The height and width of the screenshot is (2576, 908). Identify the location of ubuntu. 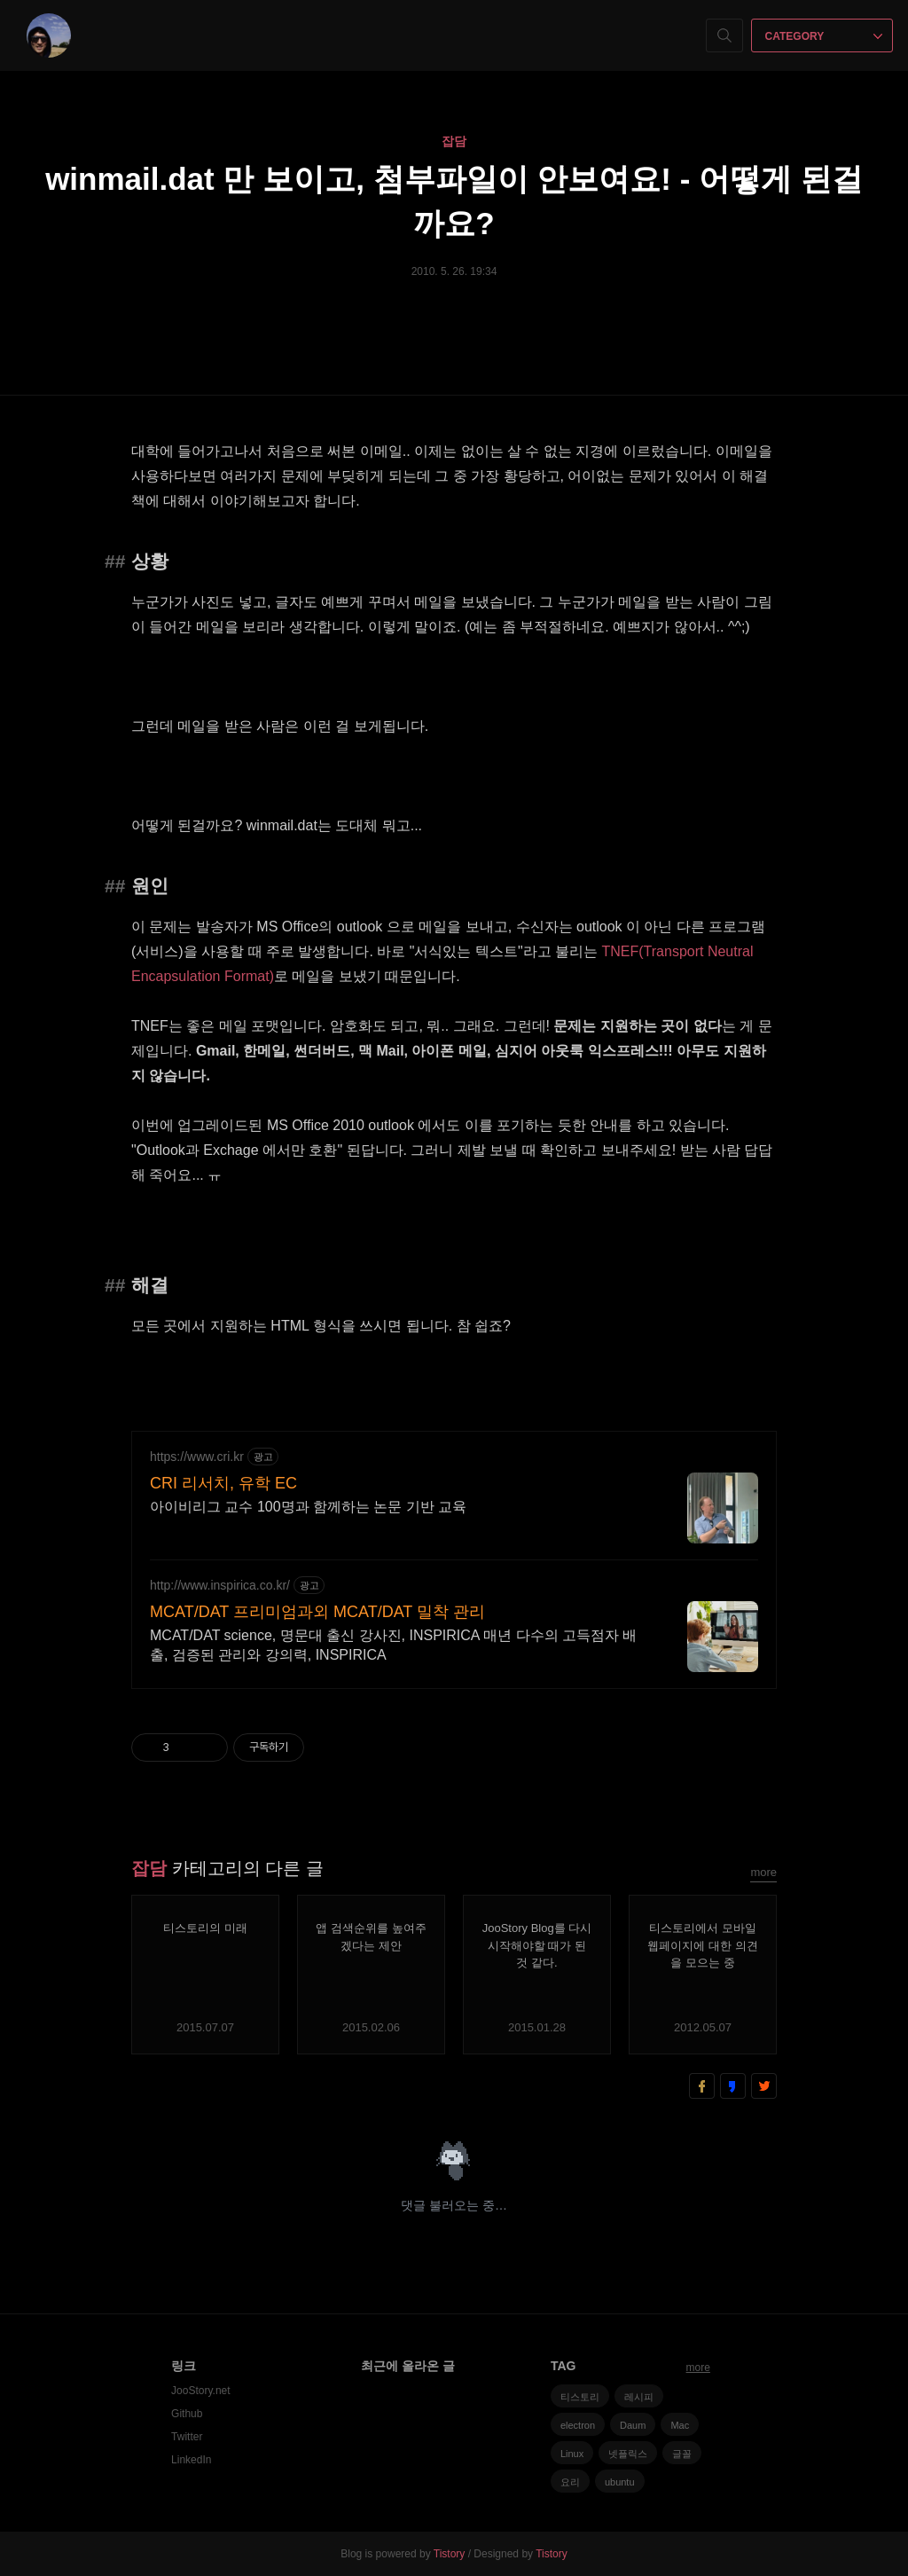
(620, 2482).